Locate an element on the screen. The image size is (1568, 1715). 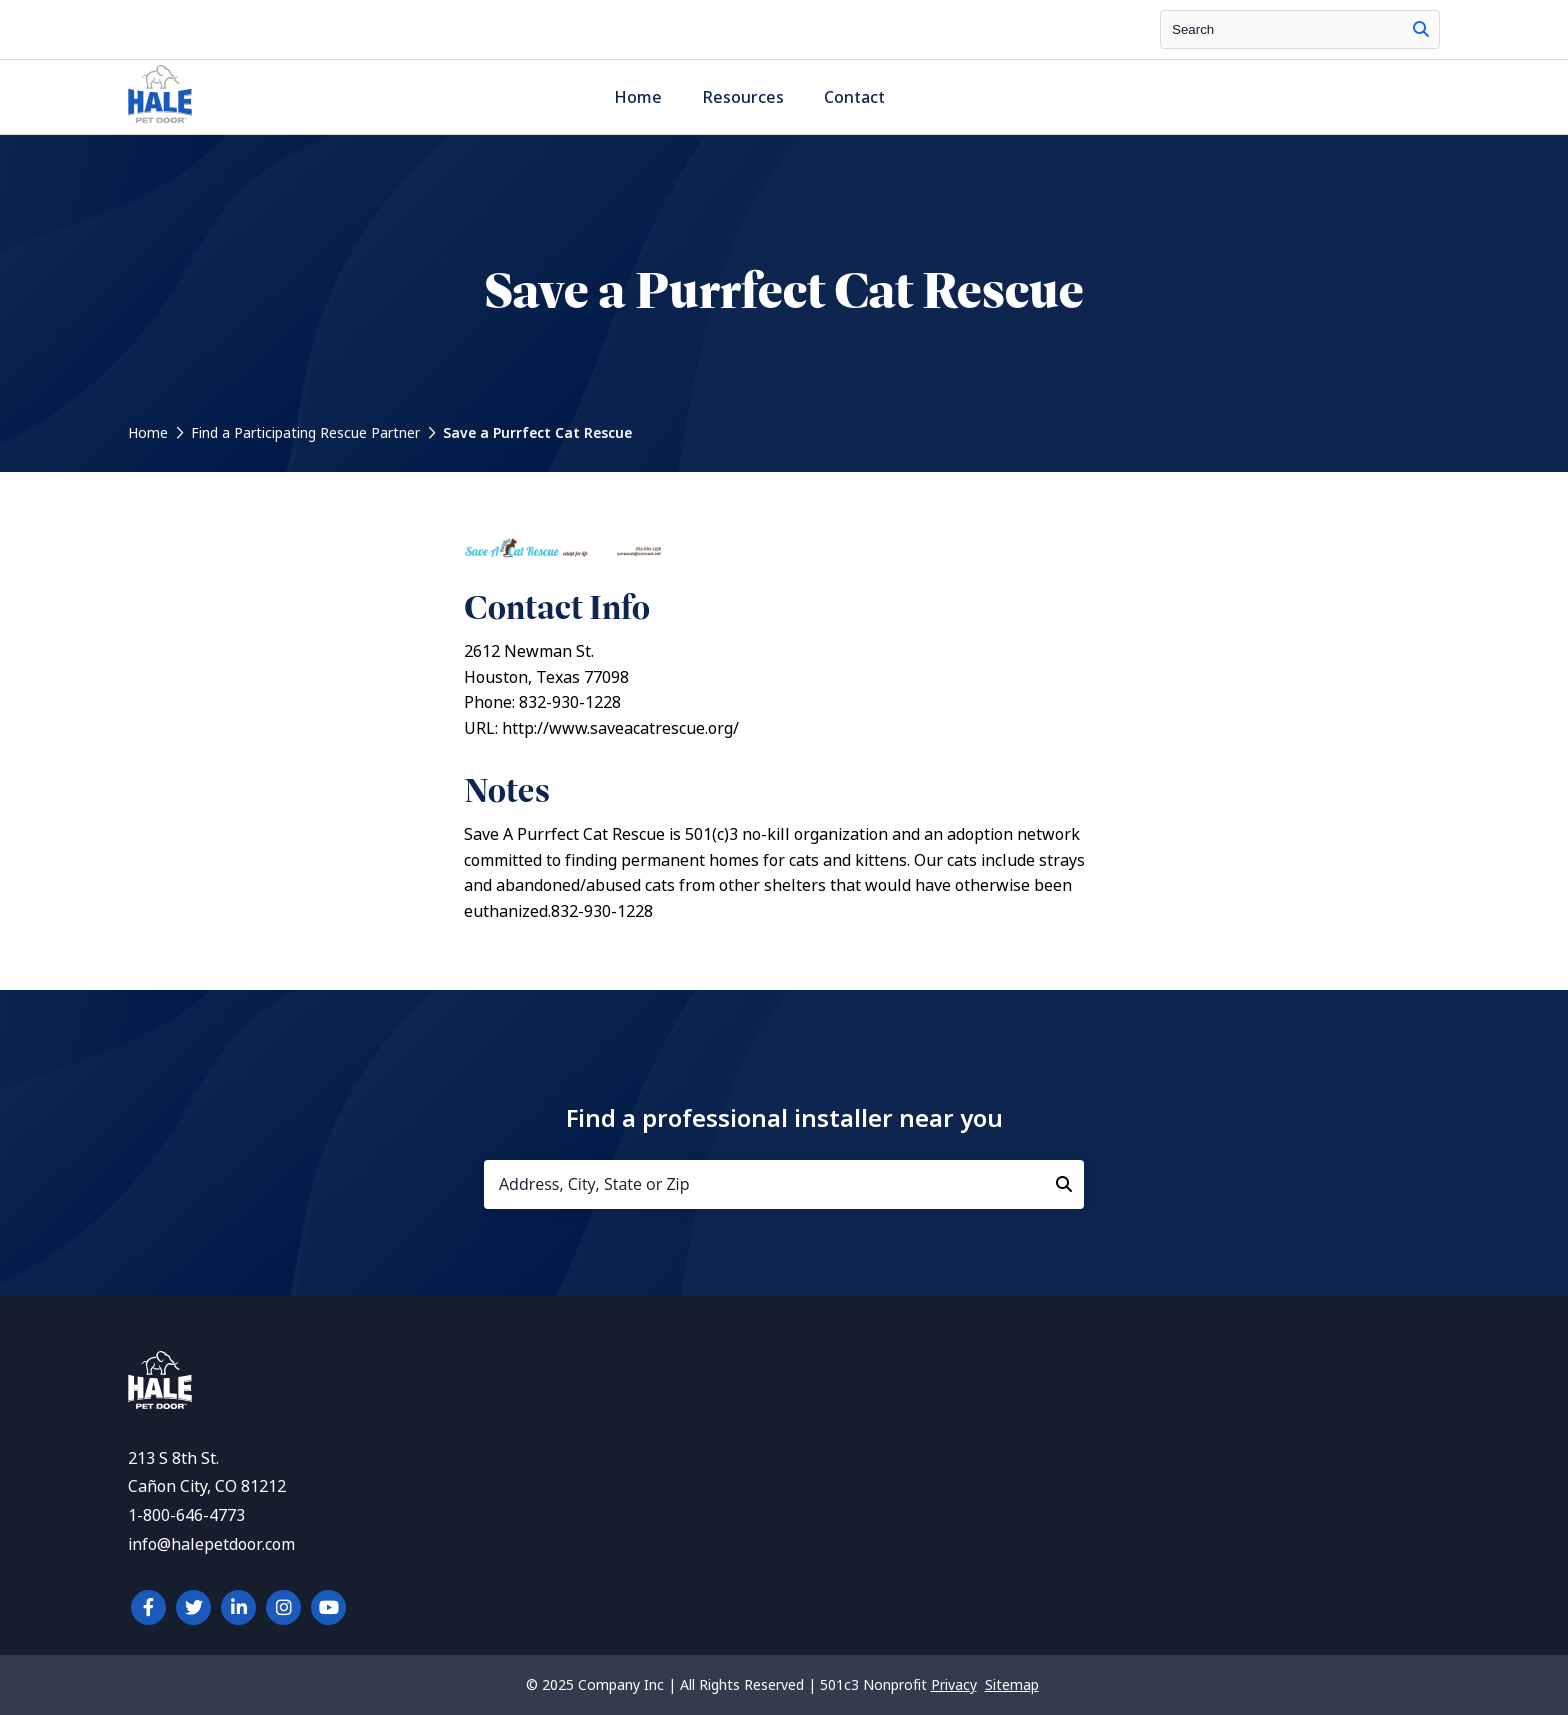
Sitemap is located at coordinates (1012, 1685).